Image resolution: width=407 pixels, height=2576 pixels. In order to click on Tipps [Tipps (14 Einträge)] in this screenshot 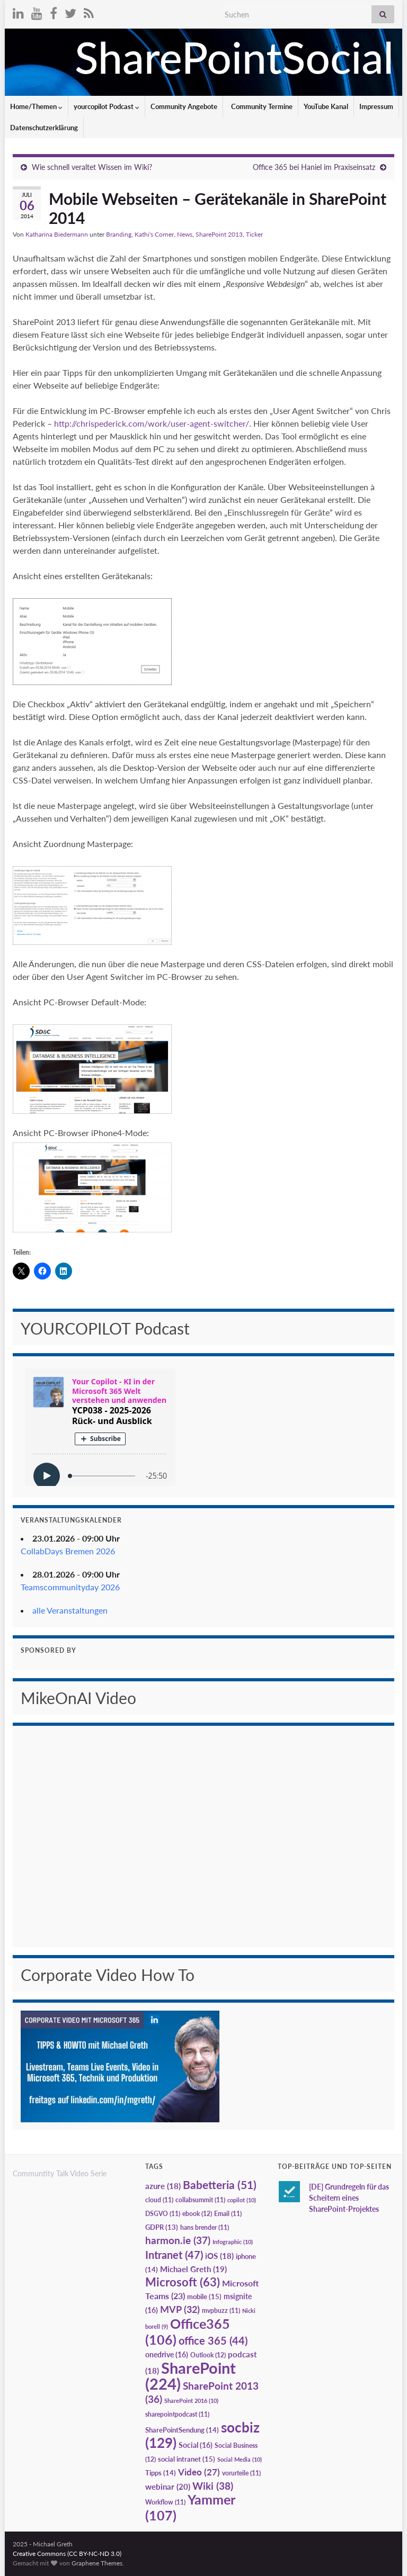, I will do `click(160, 2473)`.